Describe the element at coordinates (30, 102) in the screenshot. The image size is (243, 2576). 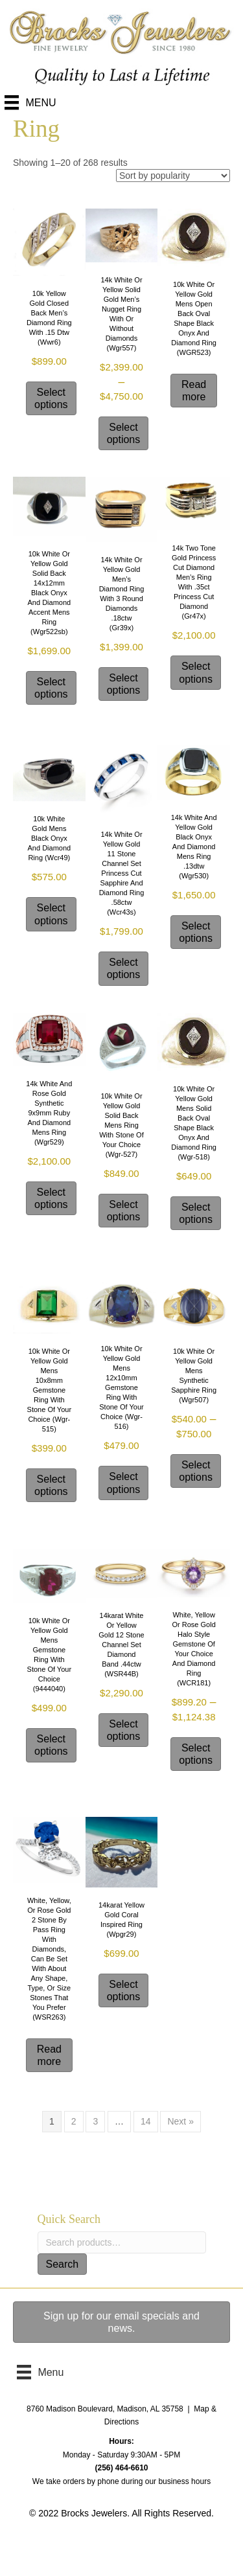
I see `[Menu]` at that location.